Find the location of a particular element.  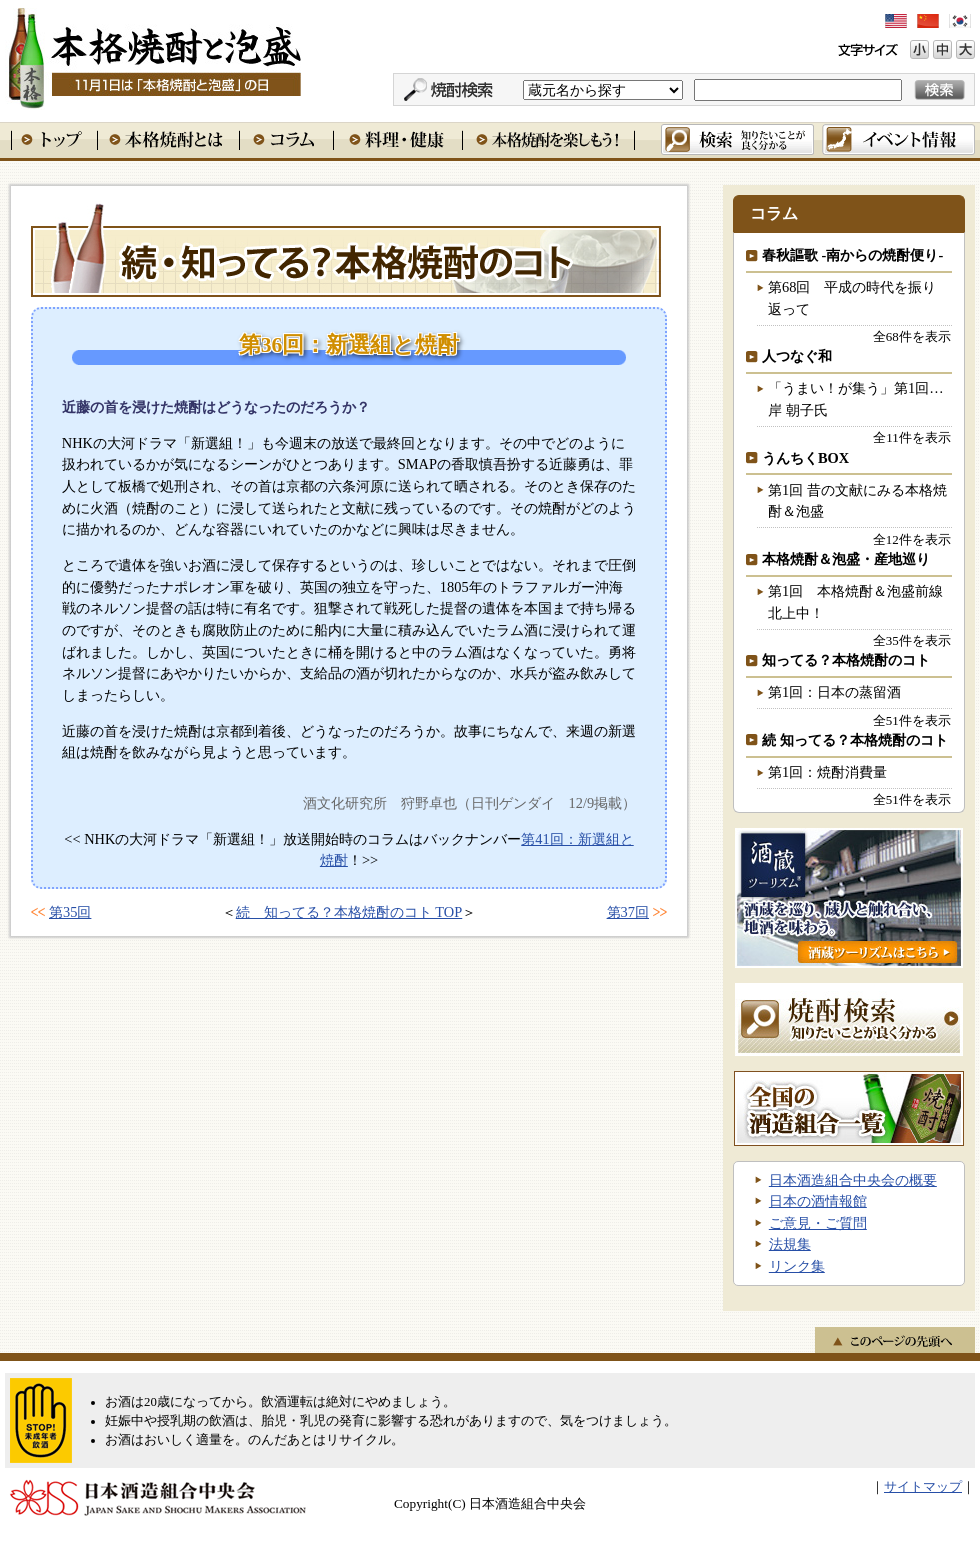

全35件を表示 is located at coordinates (912, 640).